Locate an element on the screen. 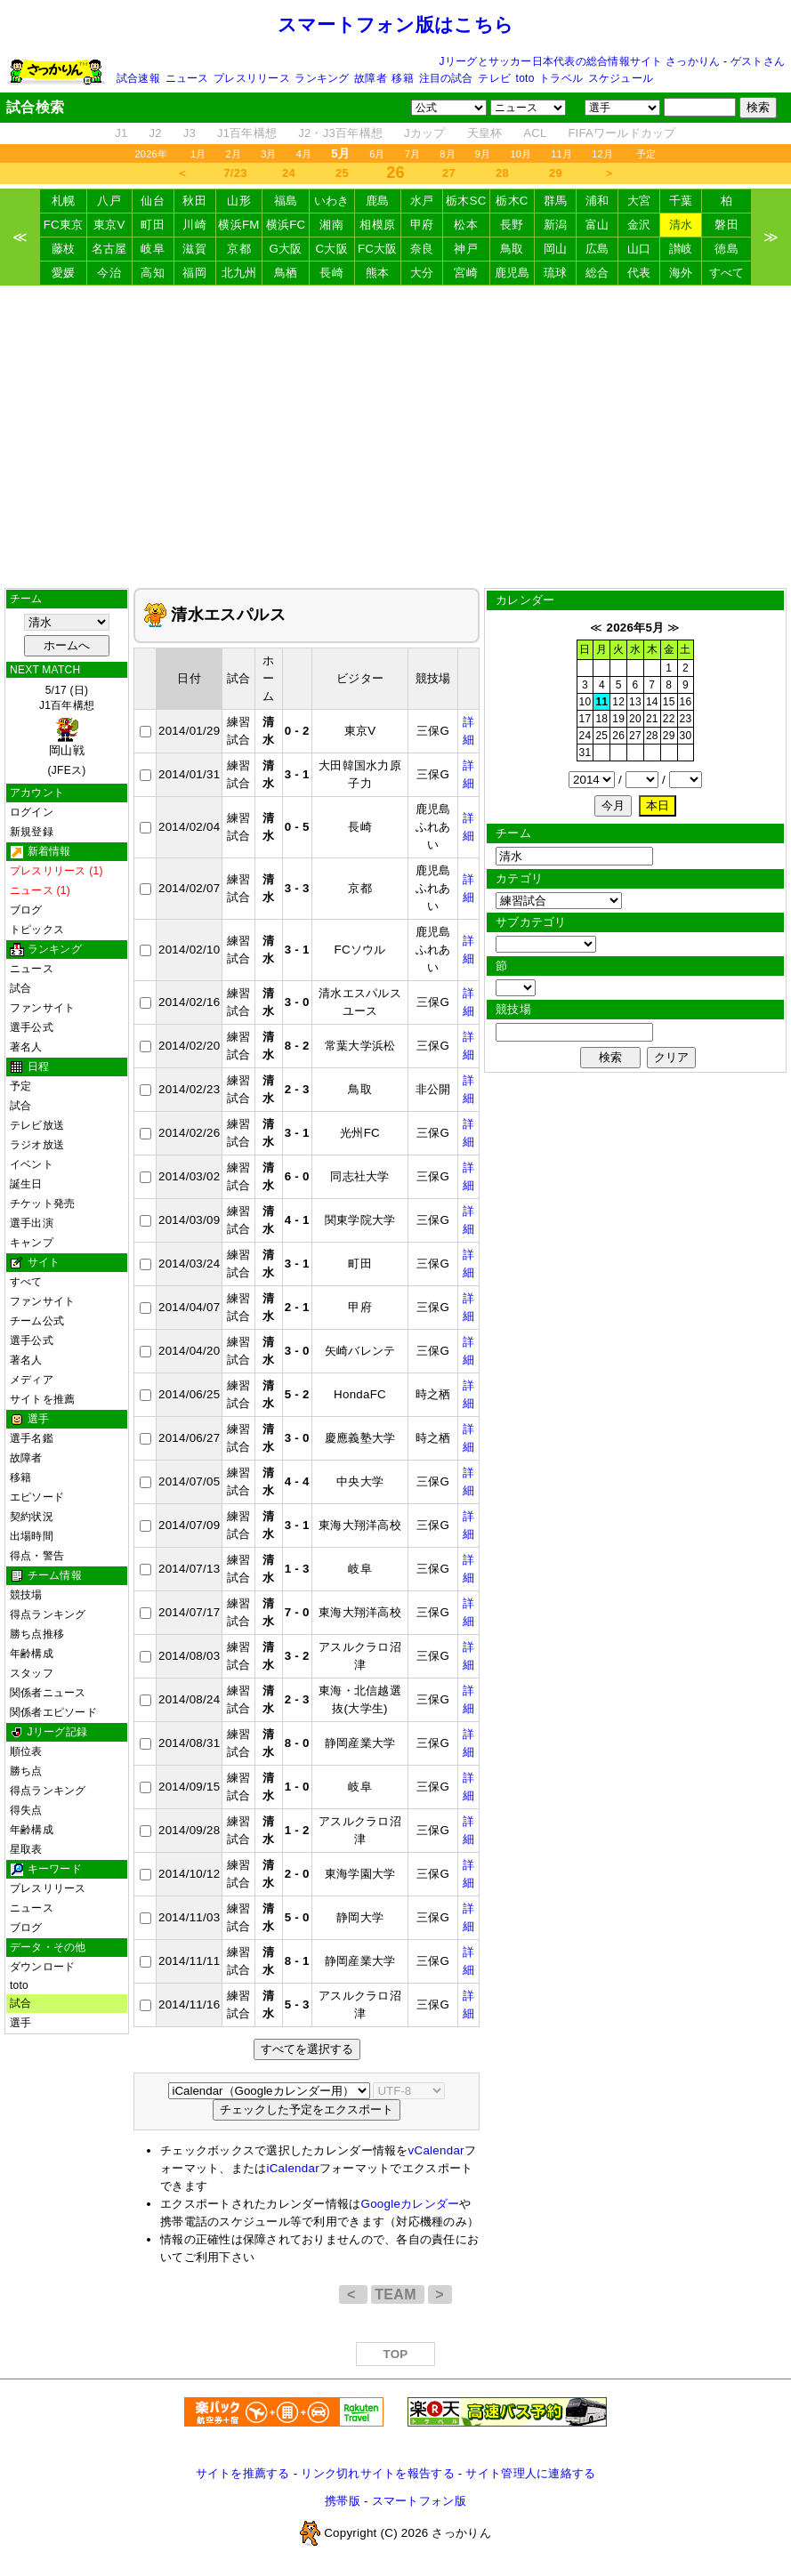  すべて is located at coordinates (727, 272).